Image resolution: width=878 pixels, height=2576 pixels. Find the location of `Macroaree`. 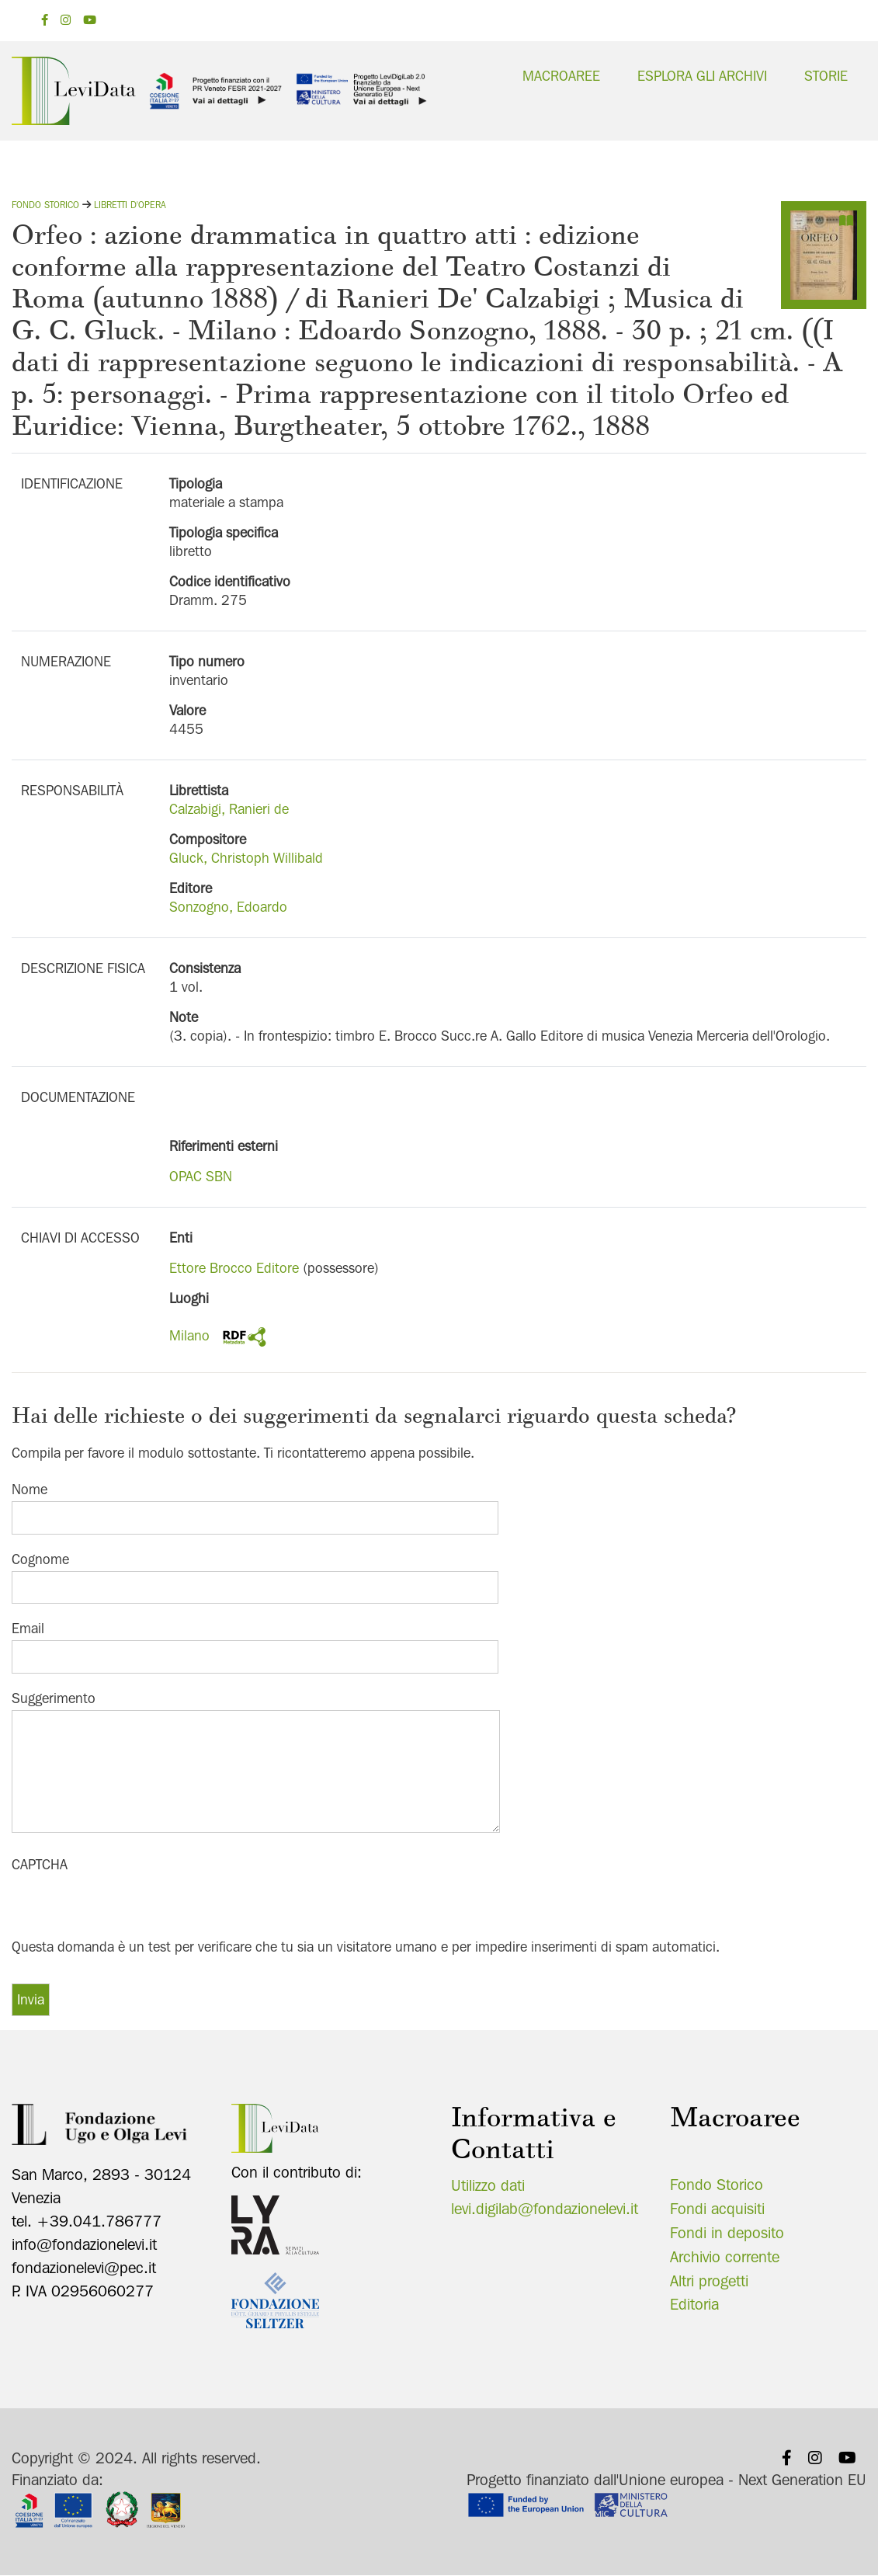

Macroaree is located at coordinates (561, 76).